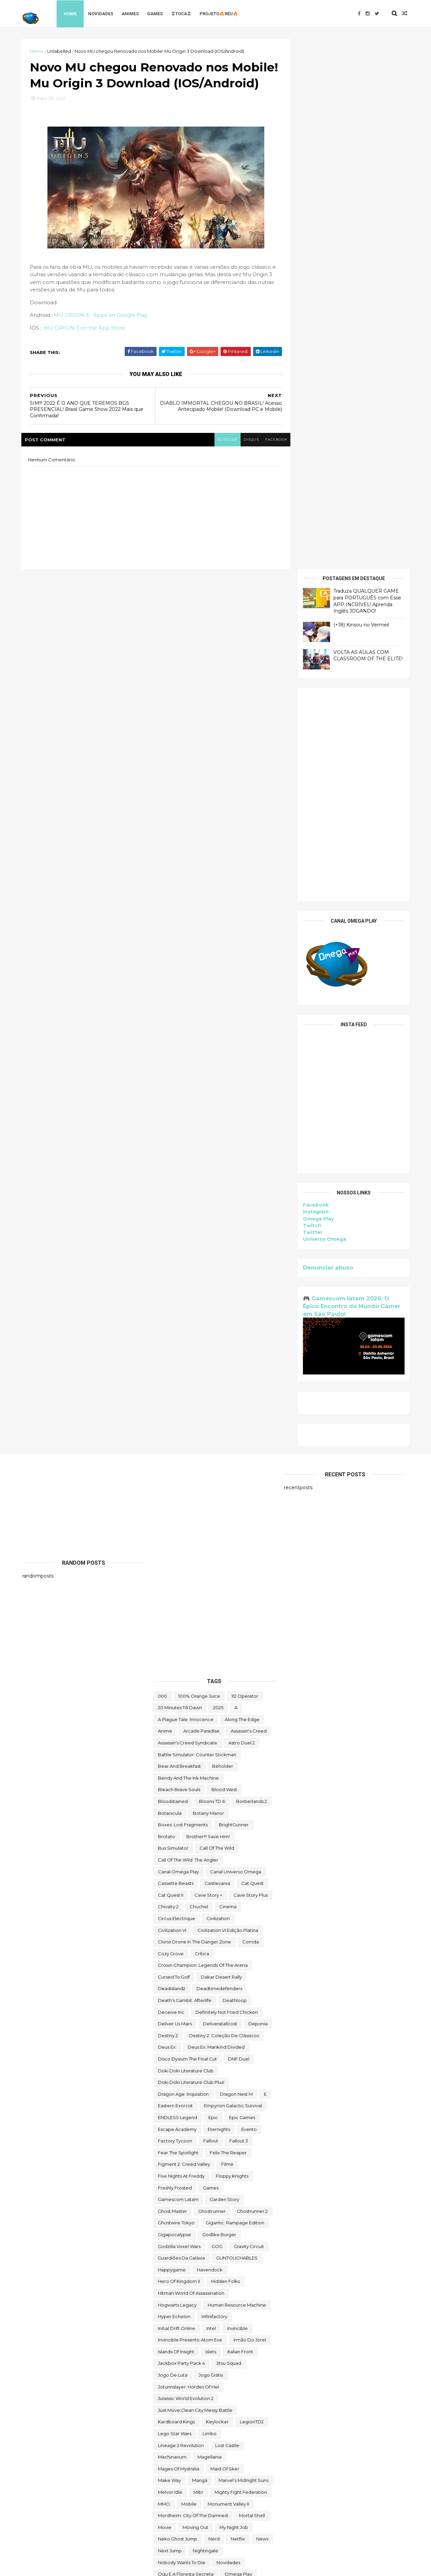 The width and height of the screenshot is (431, 2576). I want to click on OneShift, so click(207, 2055).